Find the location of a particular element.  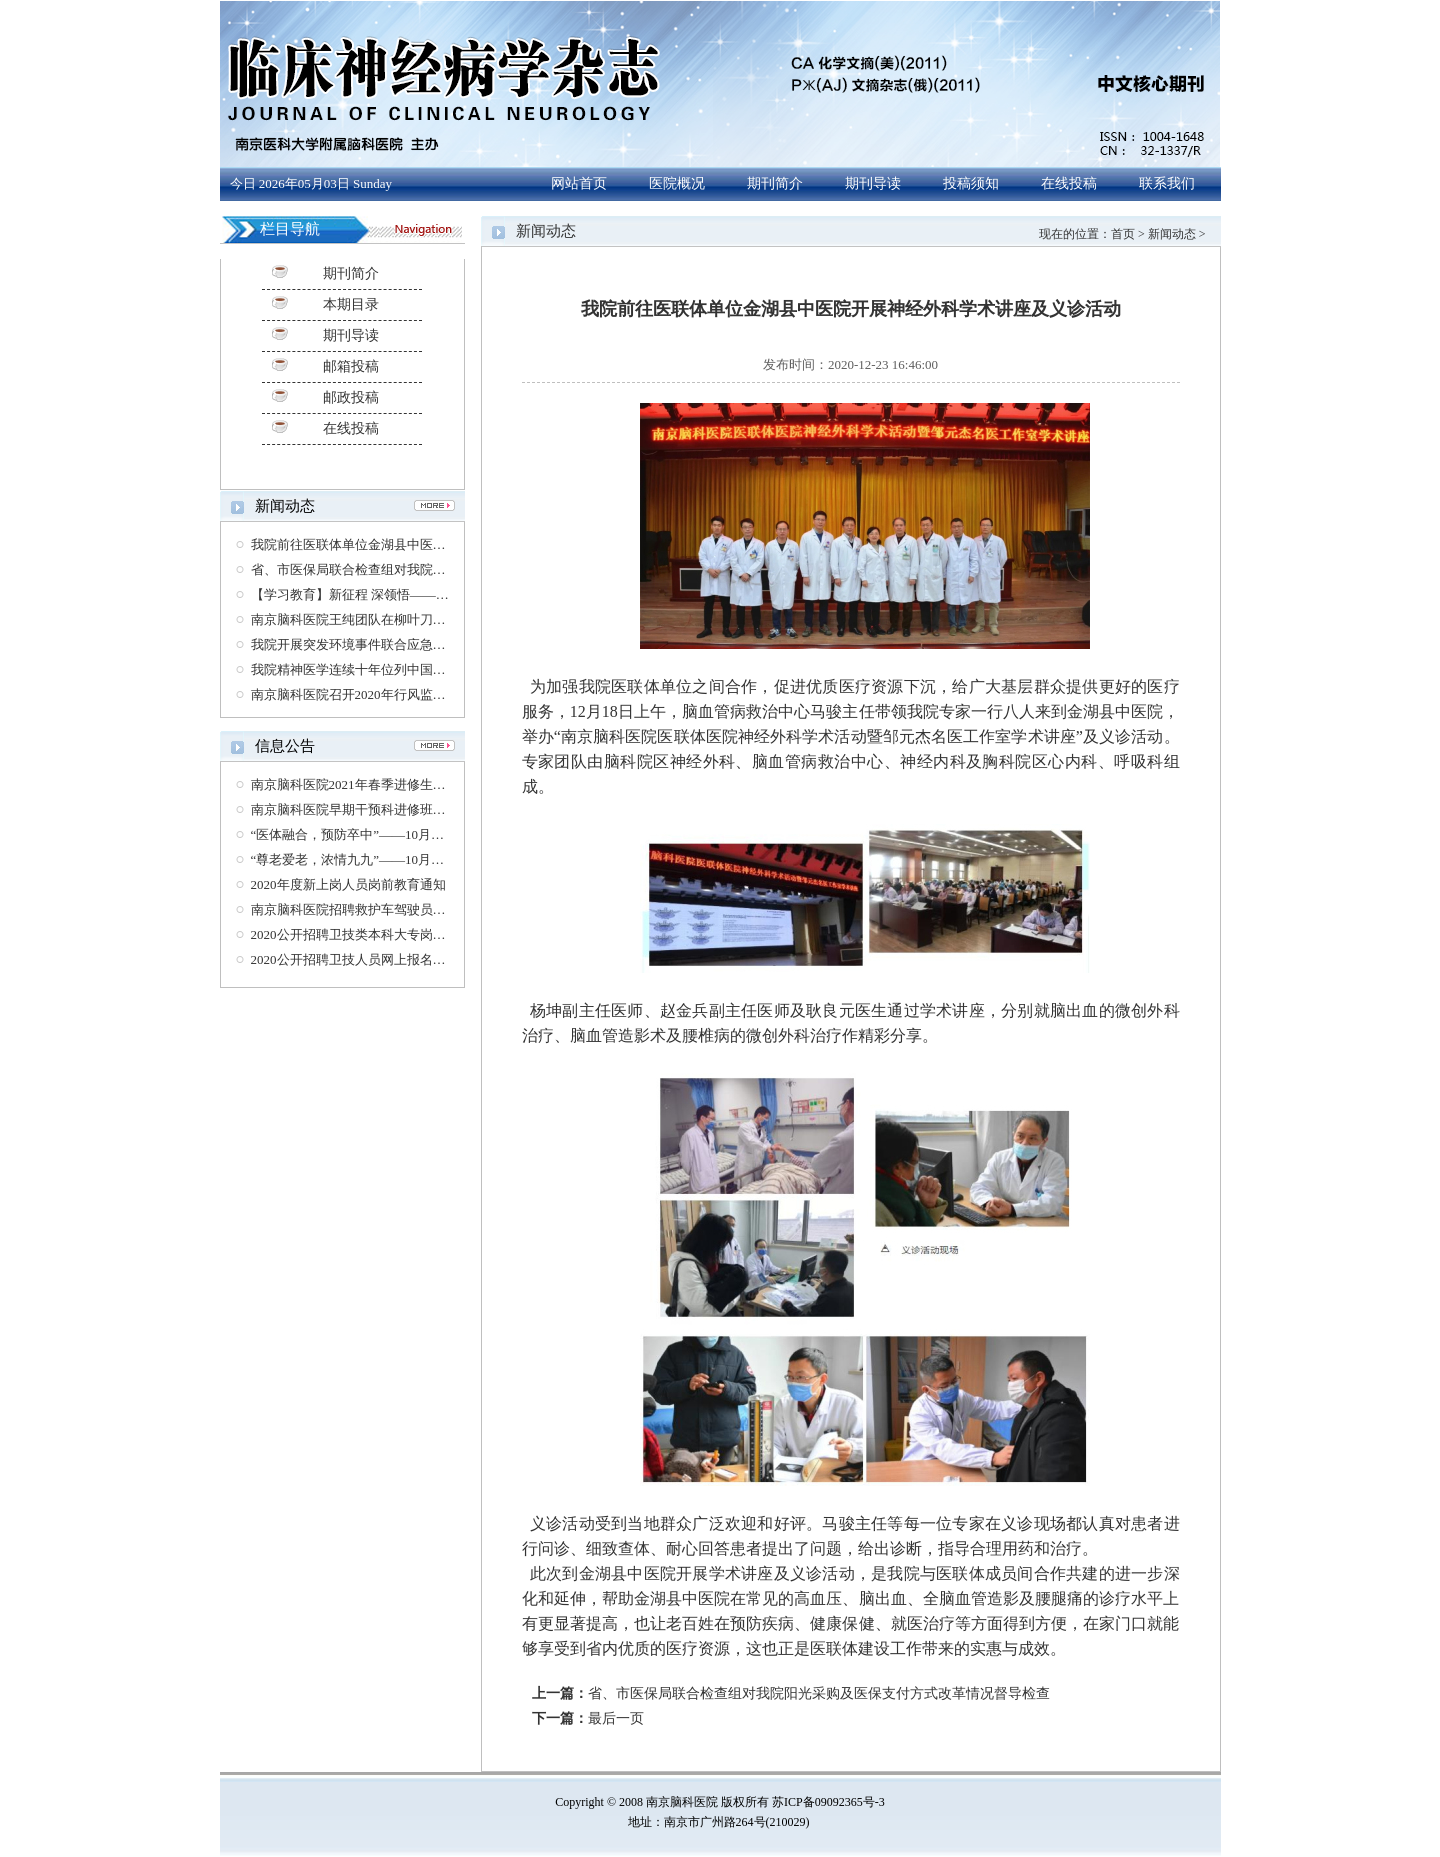

在线投稿 is located at coordinates (1069, 183).